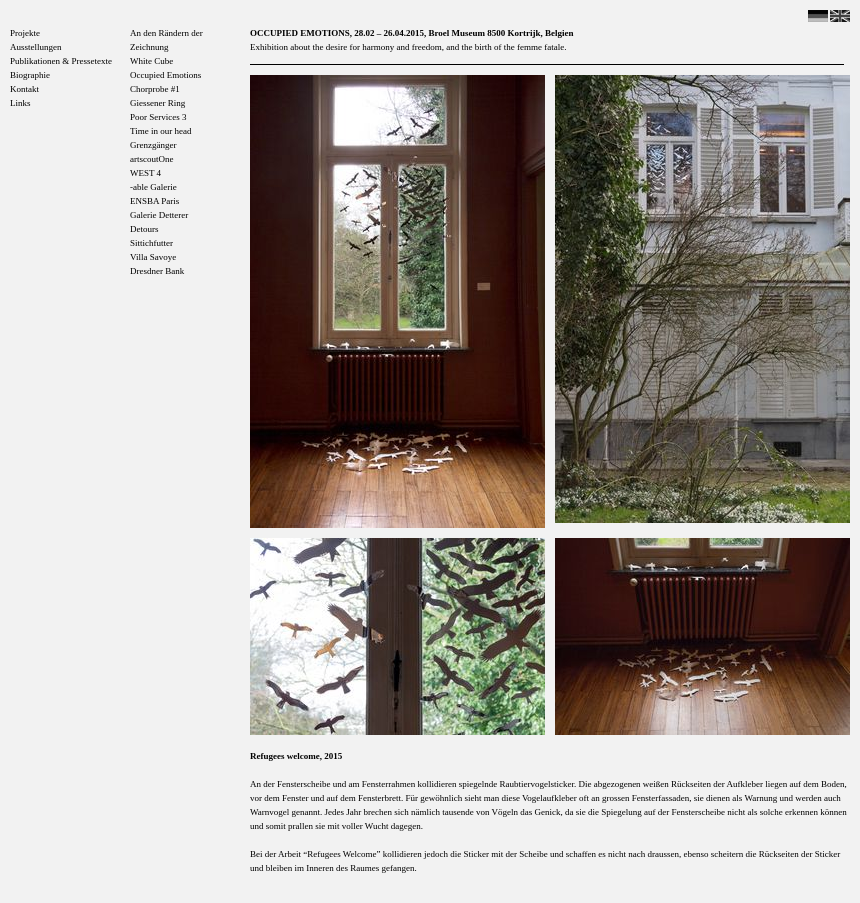 This screenshot has width=860, height=903. What do you see at coordinates (158, 117) in the screenshot?
I see `Poor Services 3` at bounding box center [158, 117].